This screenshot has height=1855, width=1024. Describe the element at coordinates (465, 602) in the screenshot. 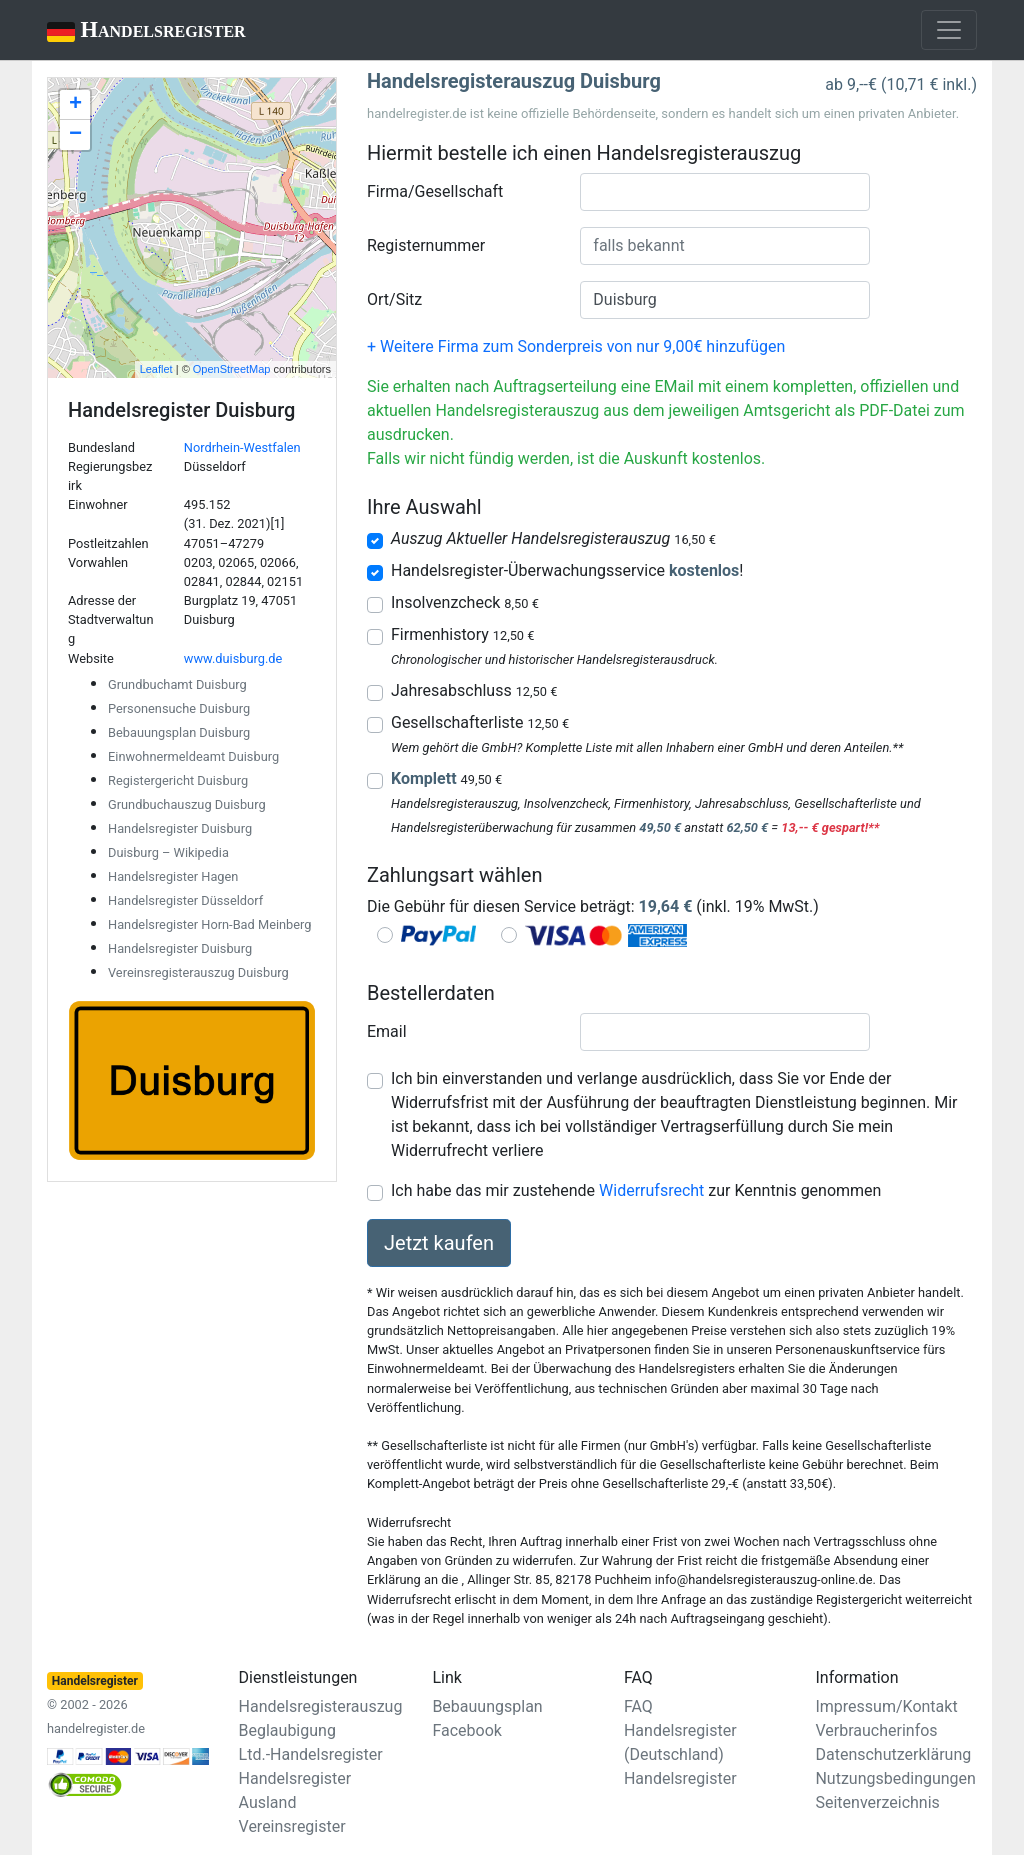

I see `Insolvenzcheck` at that location.